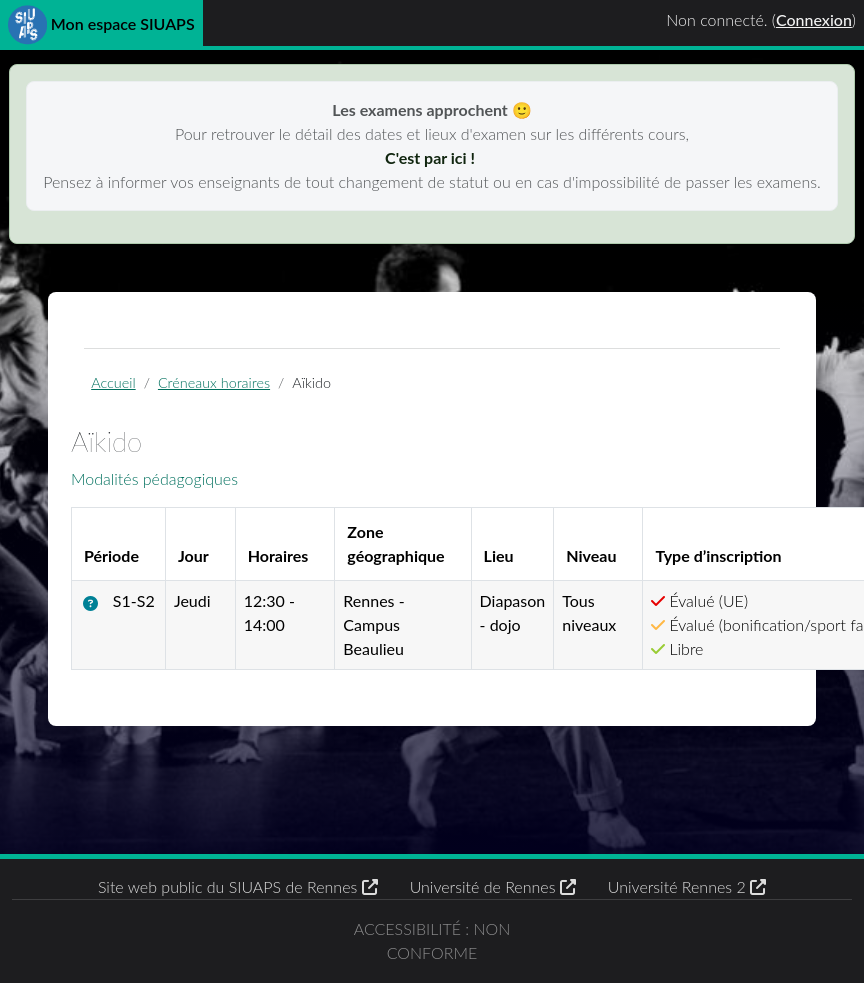 The width and height of the screenshot is (864, 983). Describe the element at coordinates (493, 886) in the screenshot. I see `Université de Rennes` at that location.